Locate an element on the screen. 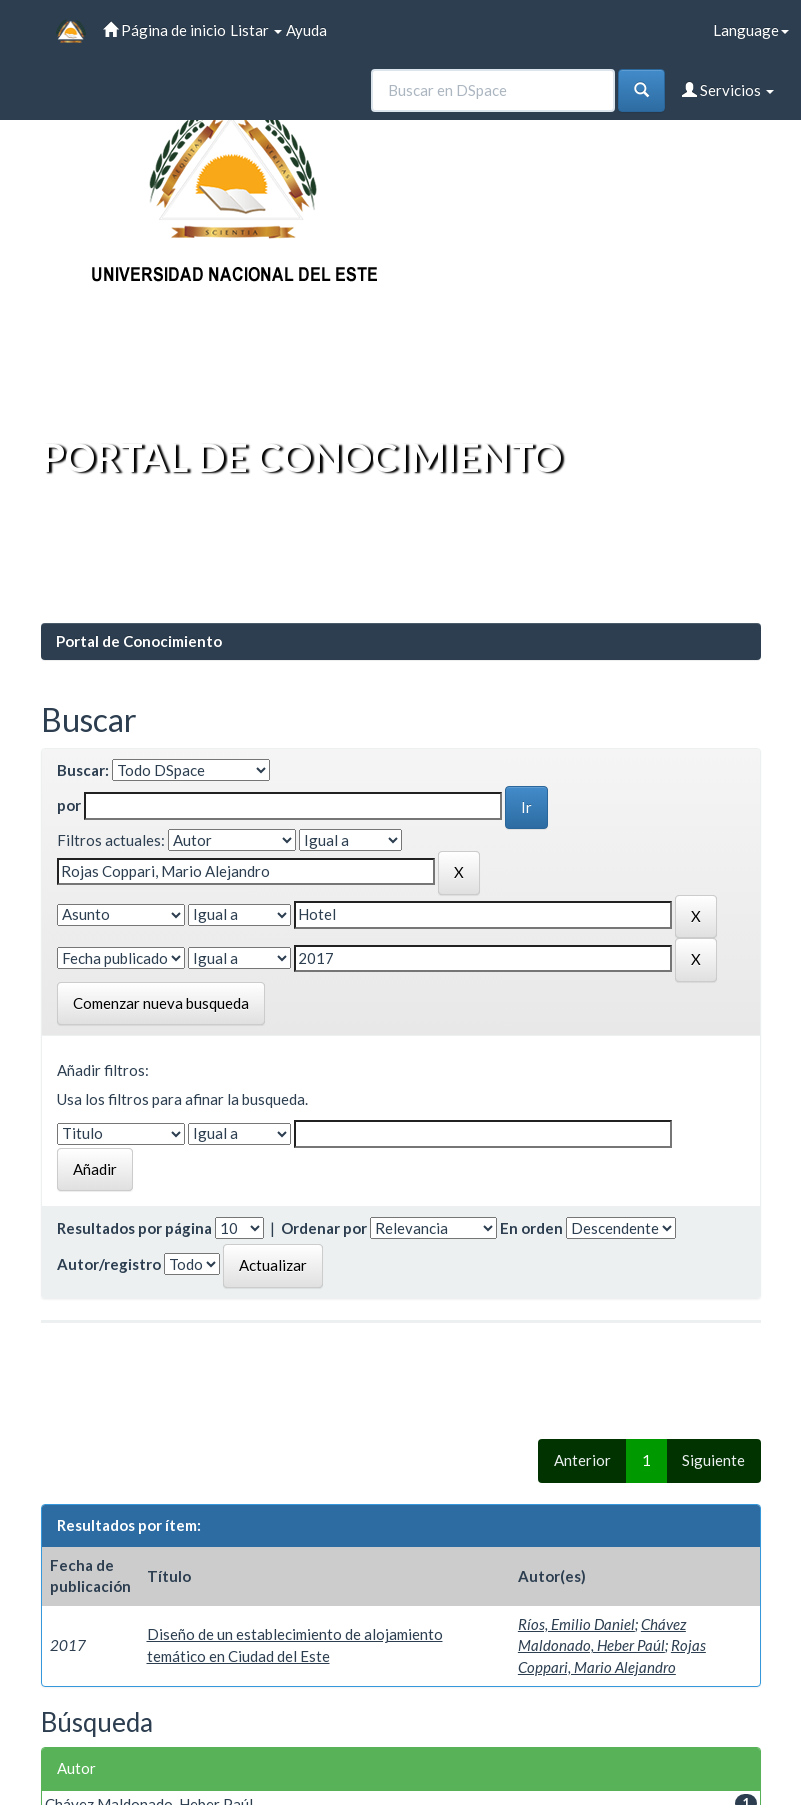  Autor/registro is located at coordinates (109, 1264).